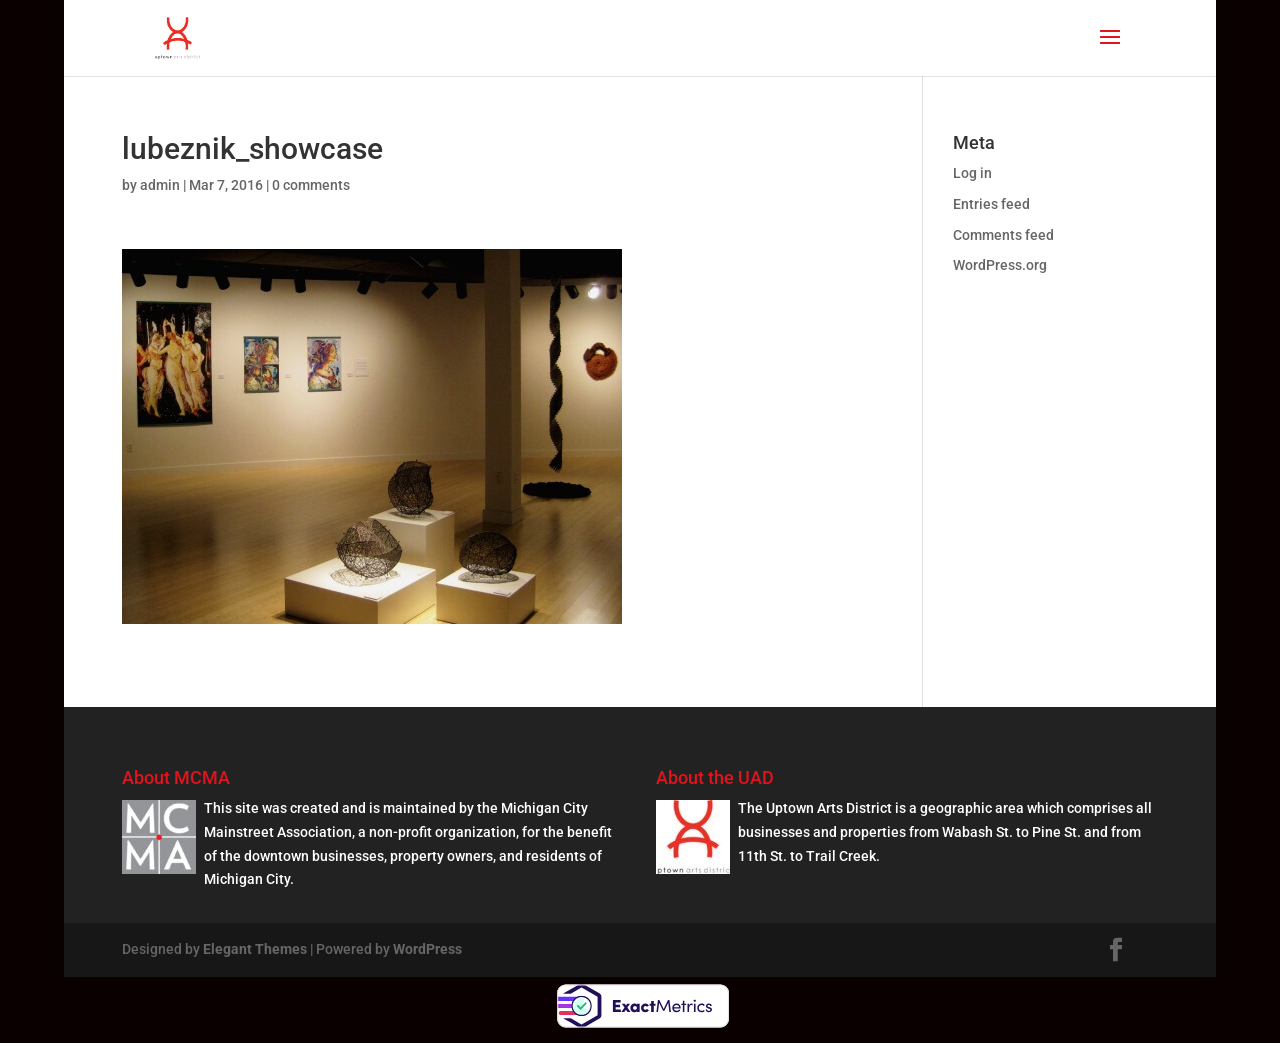 Image resolution: width=1280 pixels, height=1043 pixels. What do you see at coordinates (972, 173) in the screenshot?
I see `Log in` at bounding box center [972, 173].